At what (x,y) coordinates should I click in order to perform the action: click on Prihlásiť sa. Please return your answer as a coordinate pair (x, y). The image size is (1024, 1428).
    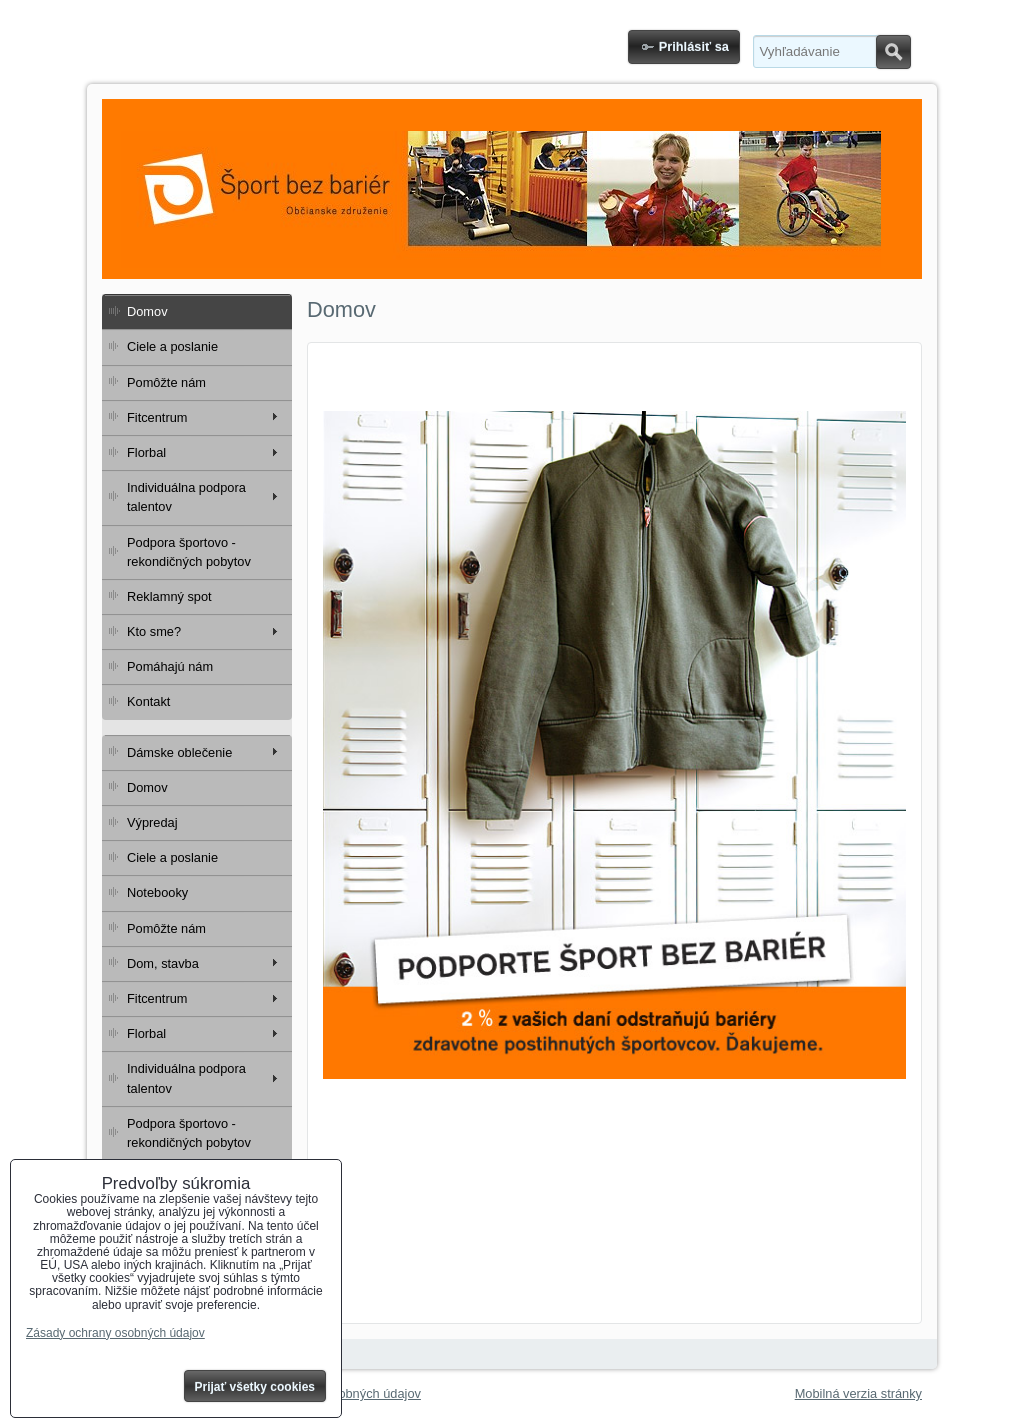
    Looking at the image, I should click on (694, 46).